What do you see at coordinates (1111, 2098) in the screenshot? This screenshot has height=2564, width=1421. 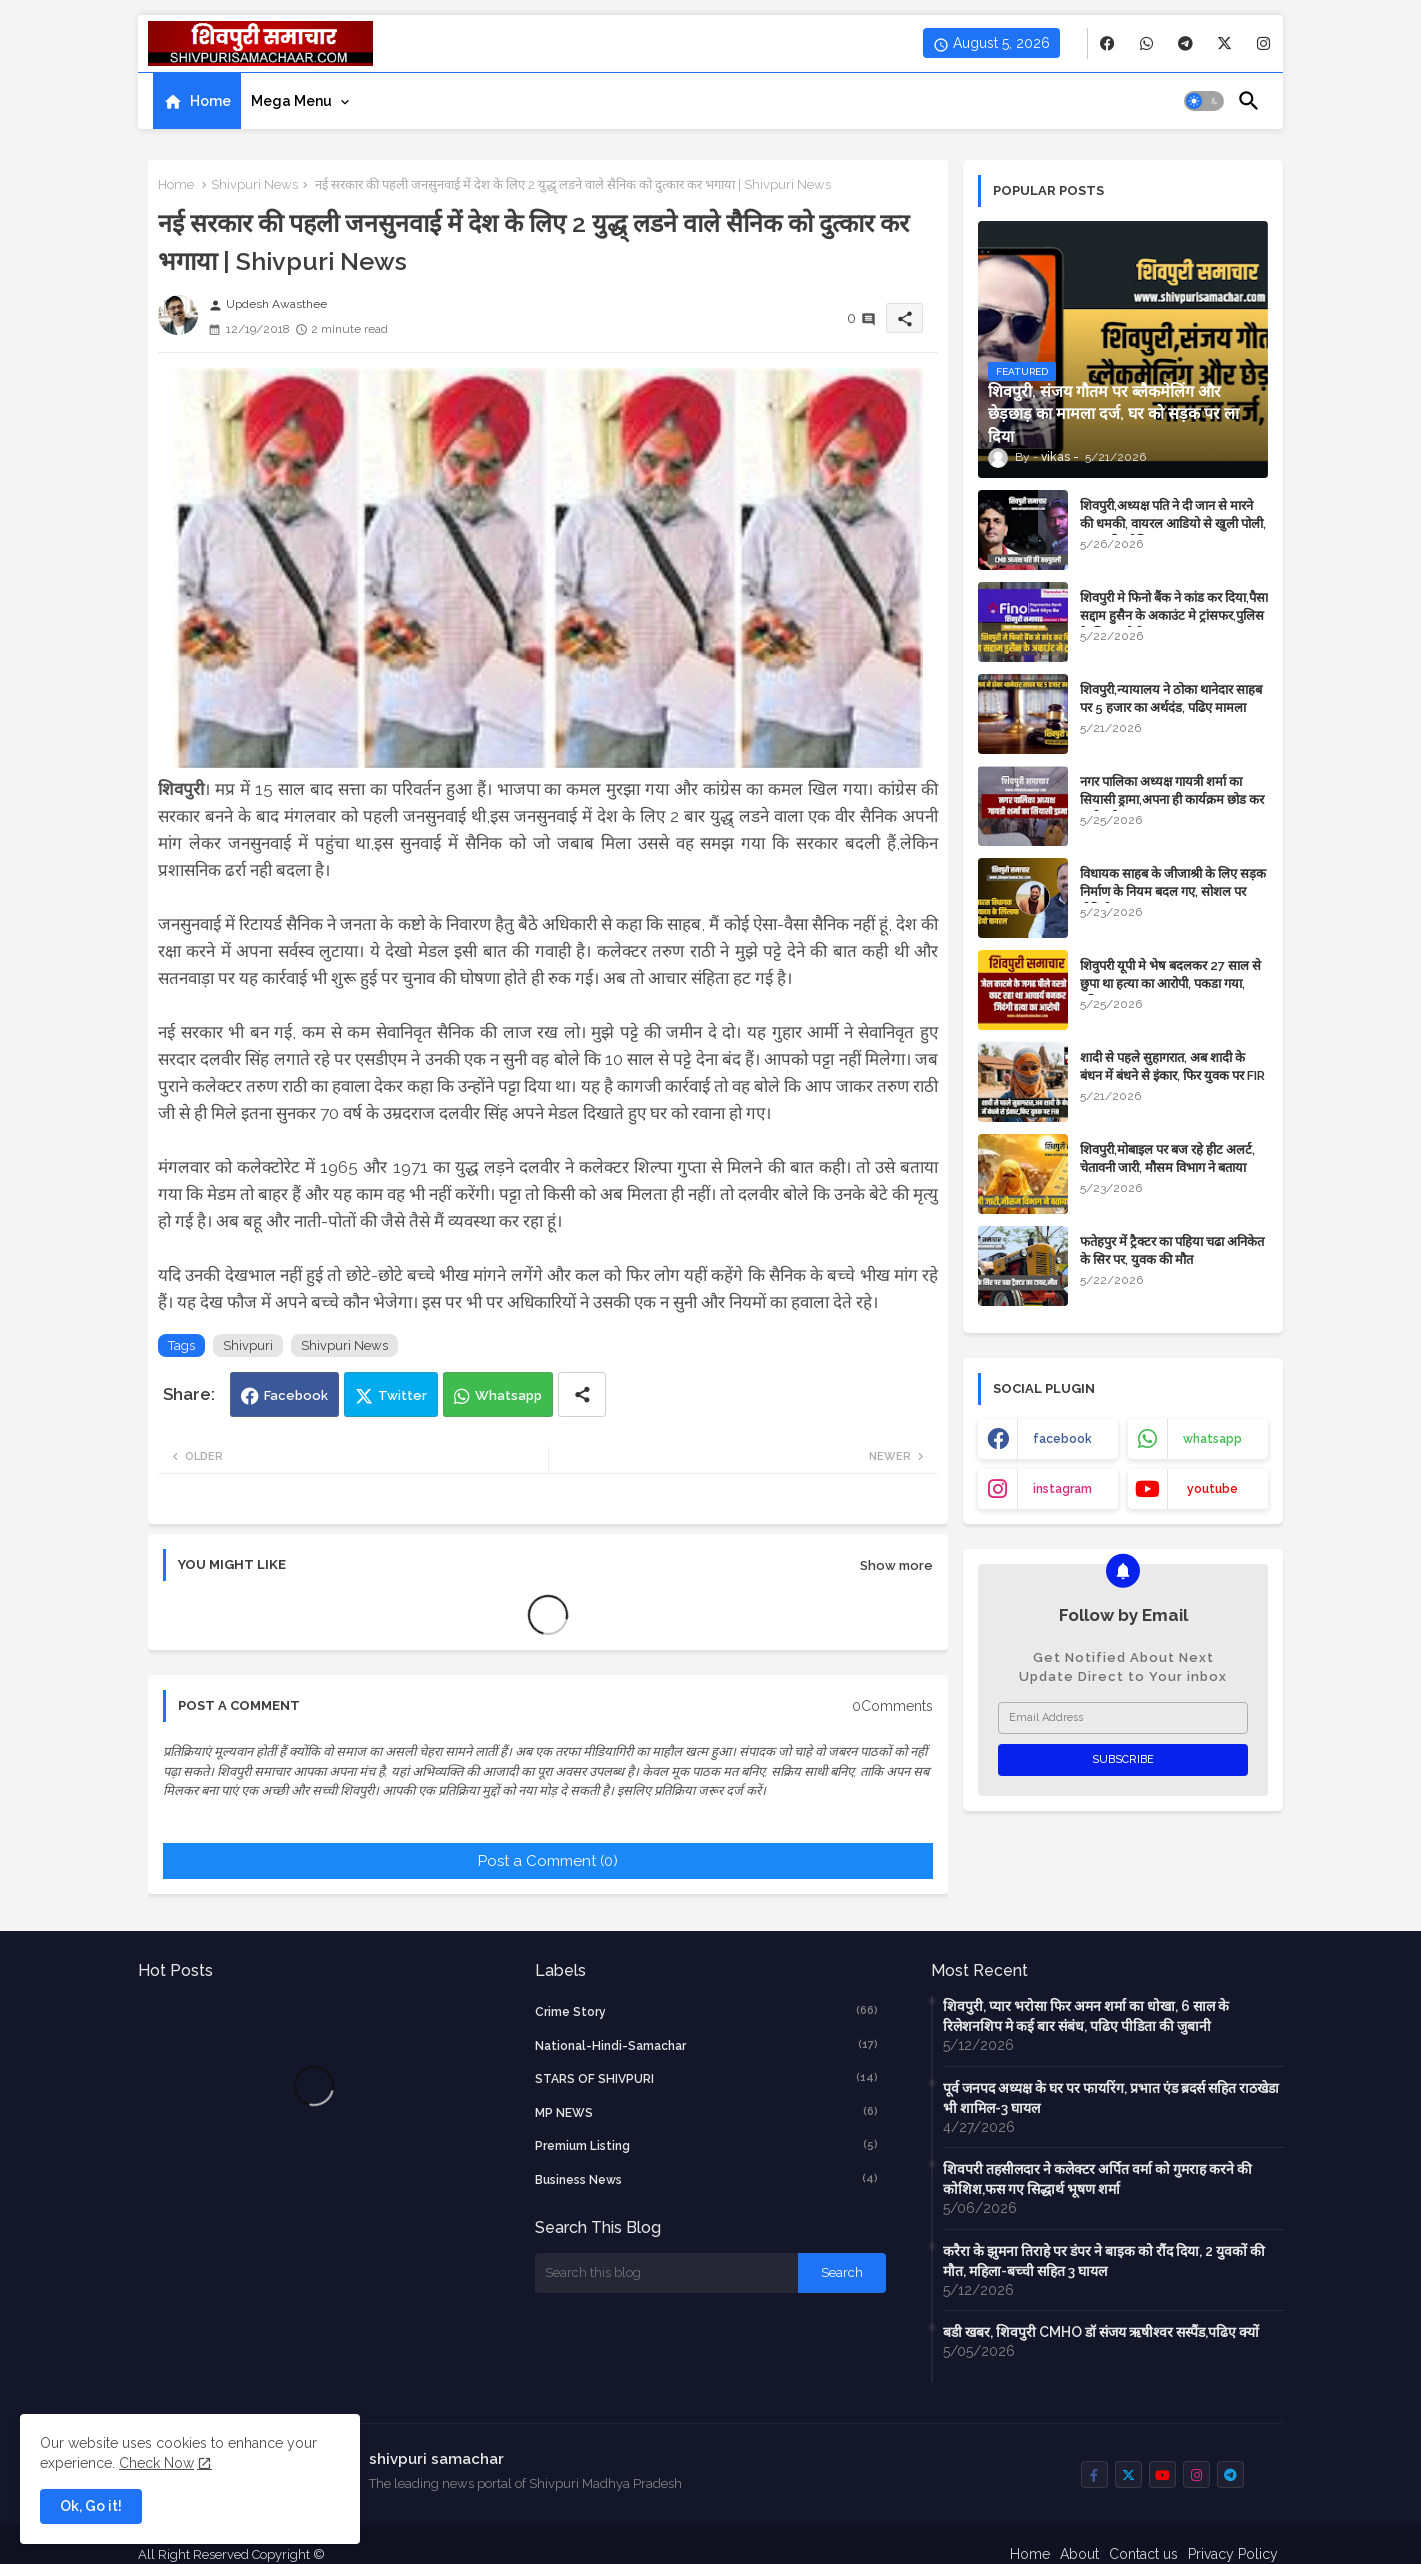 I see `पूर्व जनपद अध्यक्ष के घर पर फायरिंग, प्रभात एंड ब्रदर्स सहित राठखेडा भी शामिल-3 घायल` at bounding box center [1111, 2098].